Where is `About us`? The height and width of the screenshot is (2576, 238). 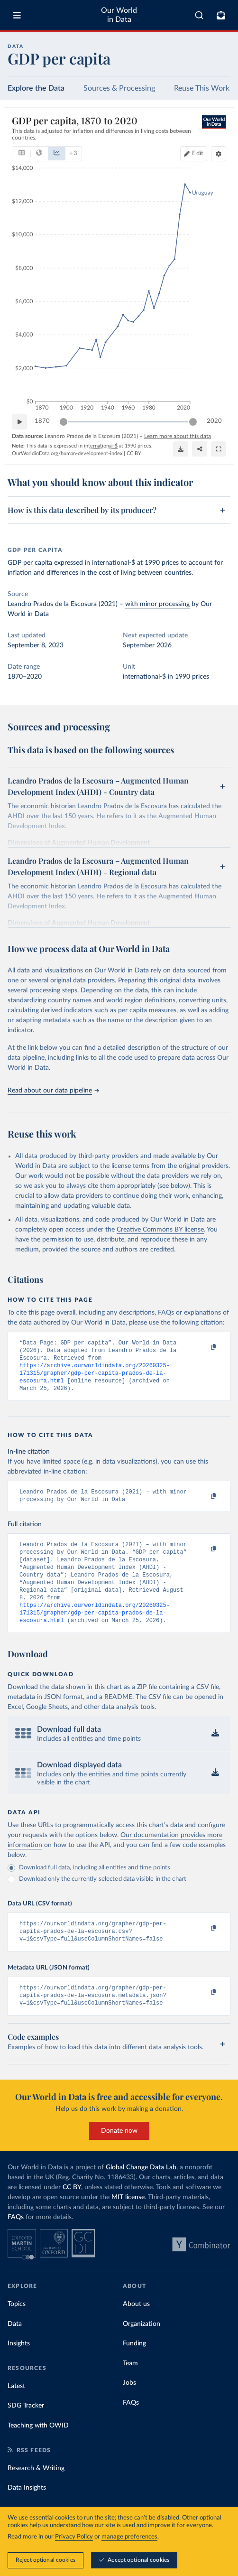 About us is located at coordinates (136, 2328).